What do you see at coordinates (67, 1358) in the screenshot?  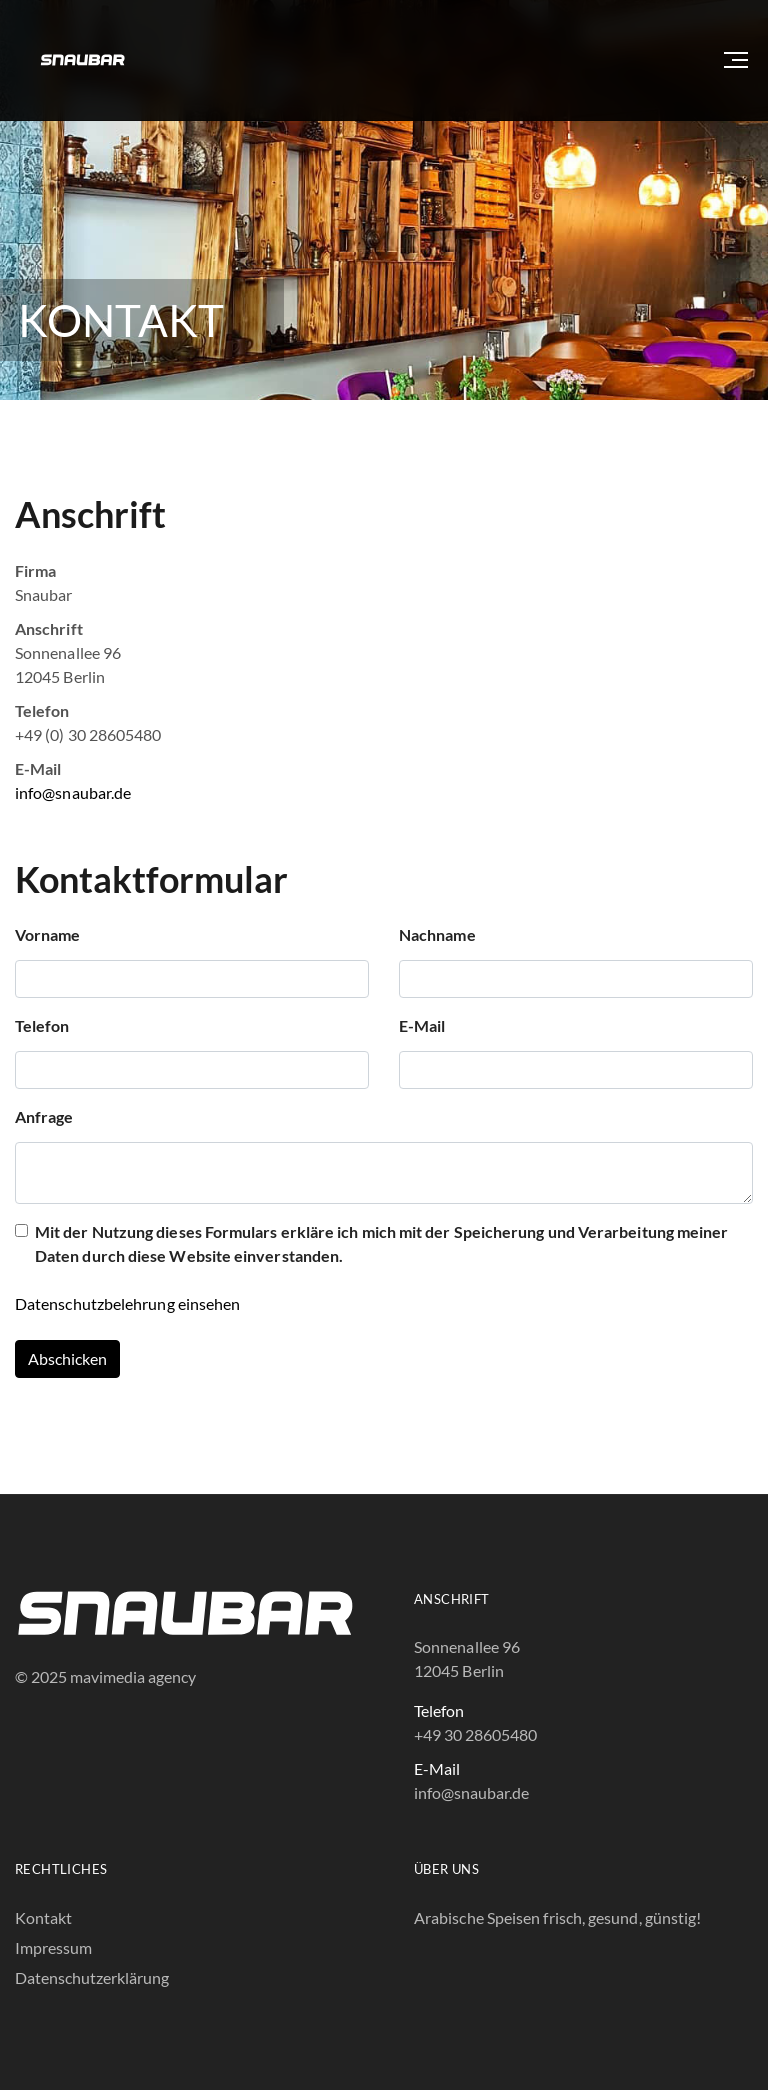 I see `Abschicken` at bounding box center [67, 1358].